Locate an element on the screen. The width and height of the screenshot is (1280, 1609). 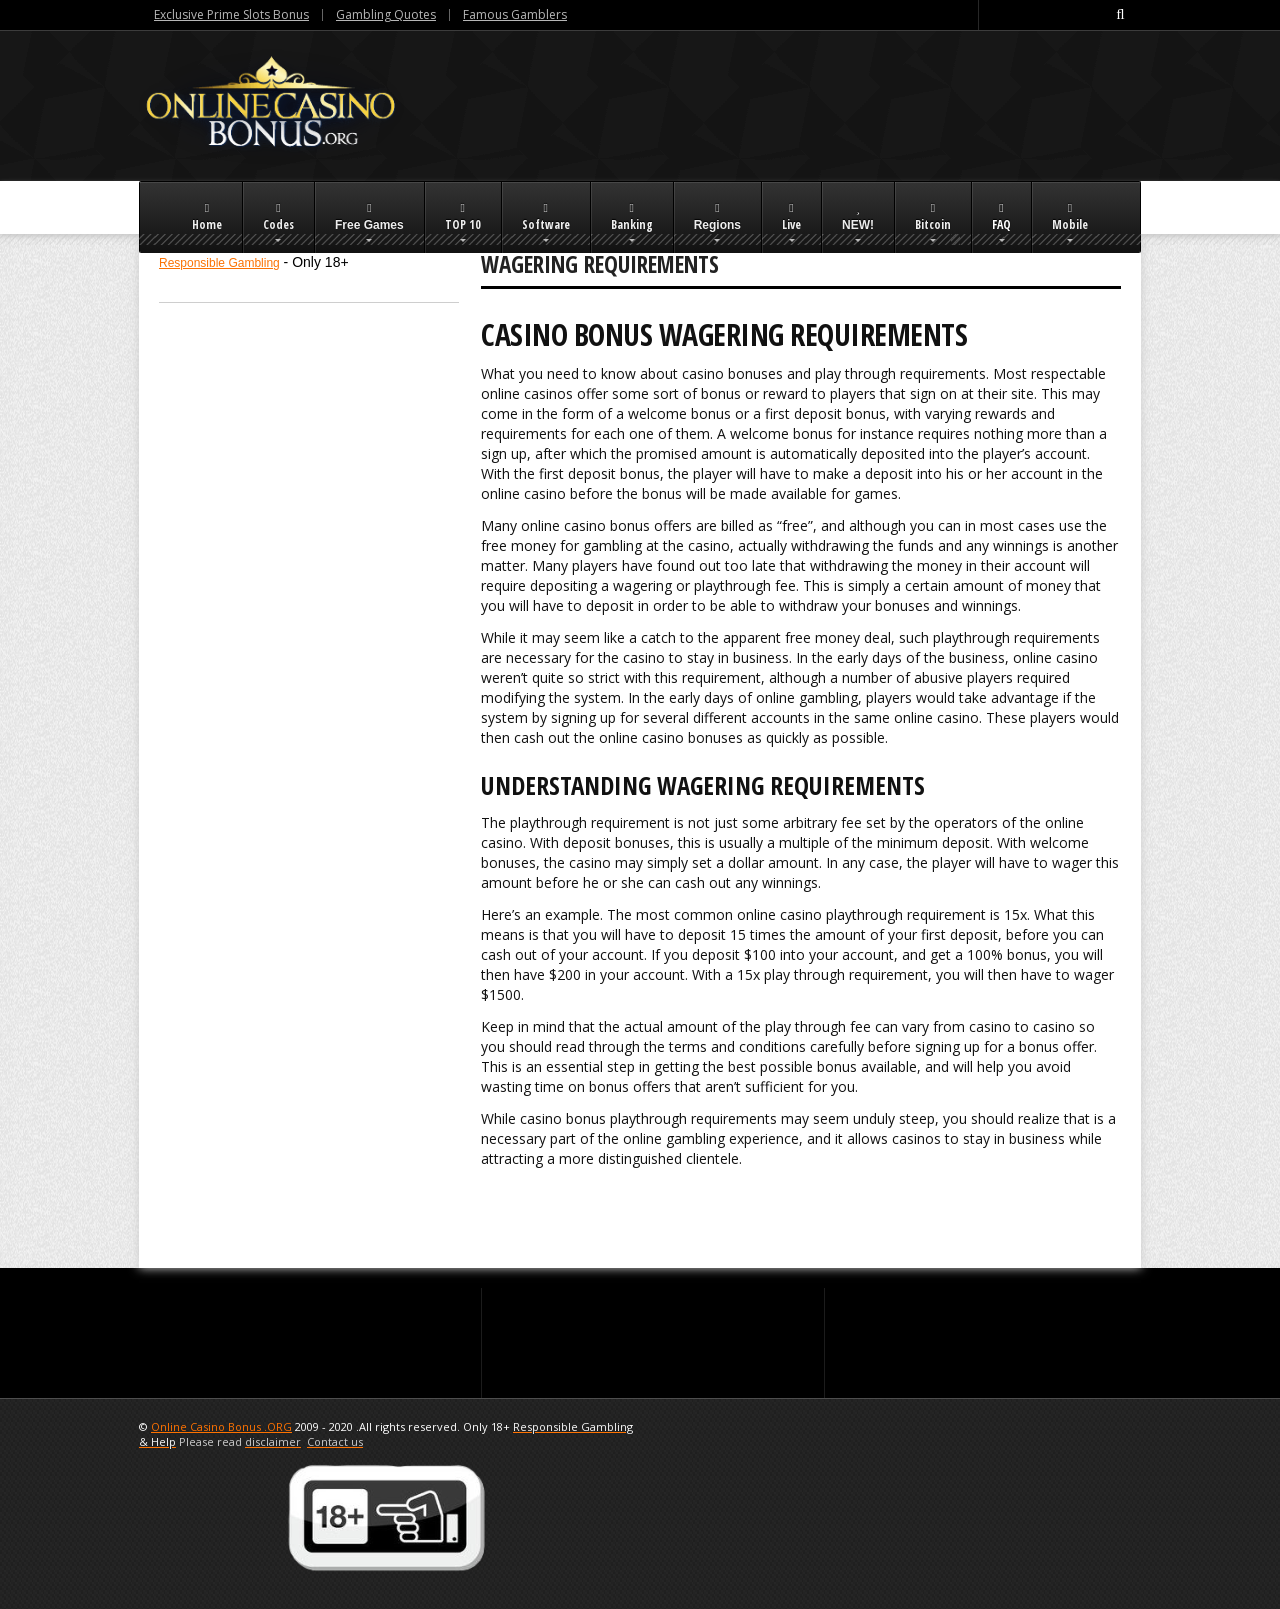
Online Casino Bonus .ORG is located at coordinates (221, 1426).